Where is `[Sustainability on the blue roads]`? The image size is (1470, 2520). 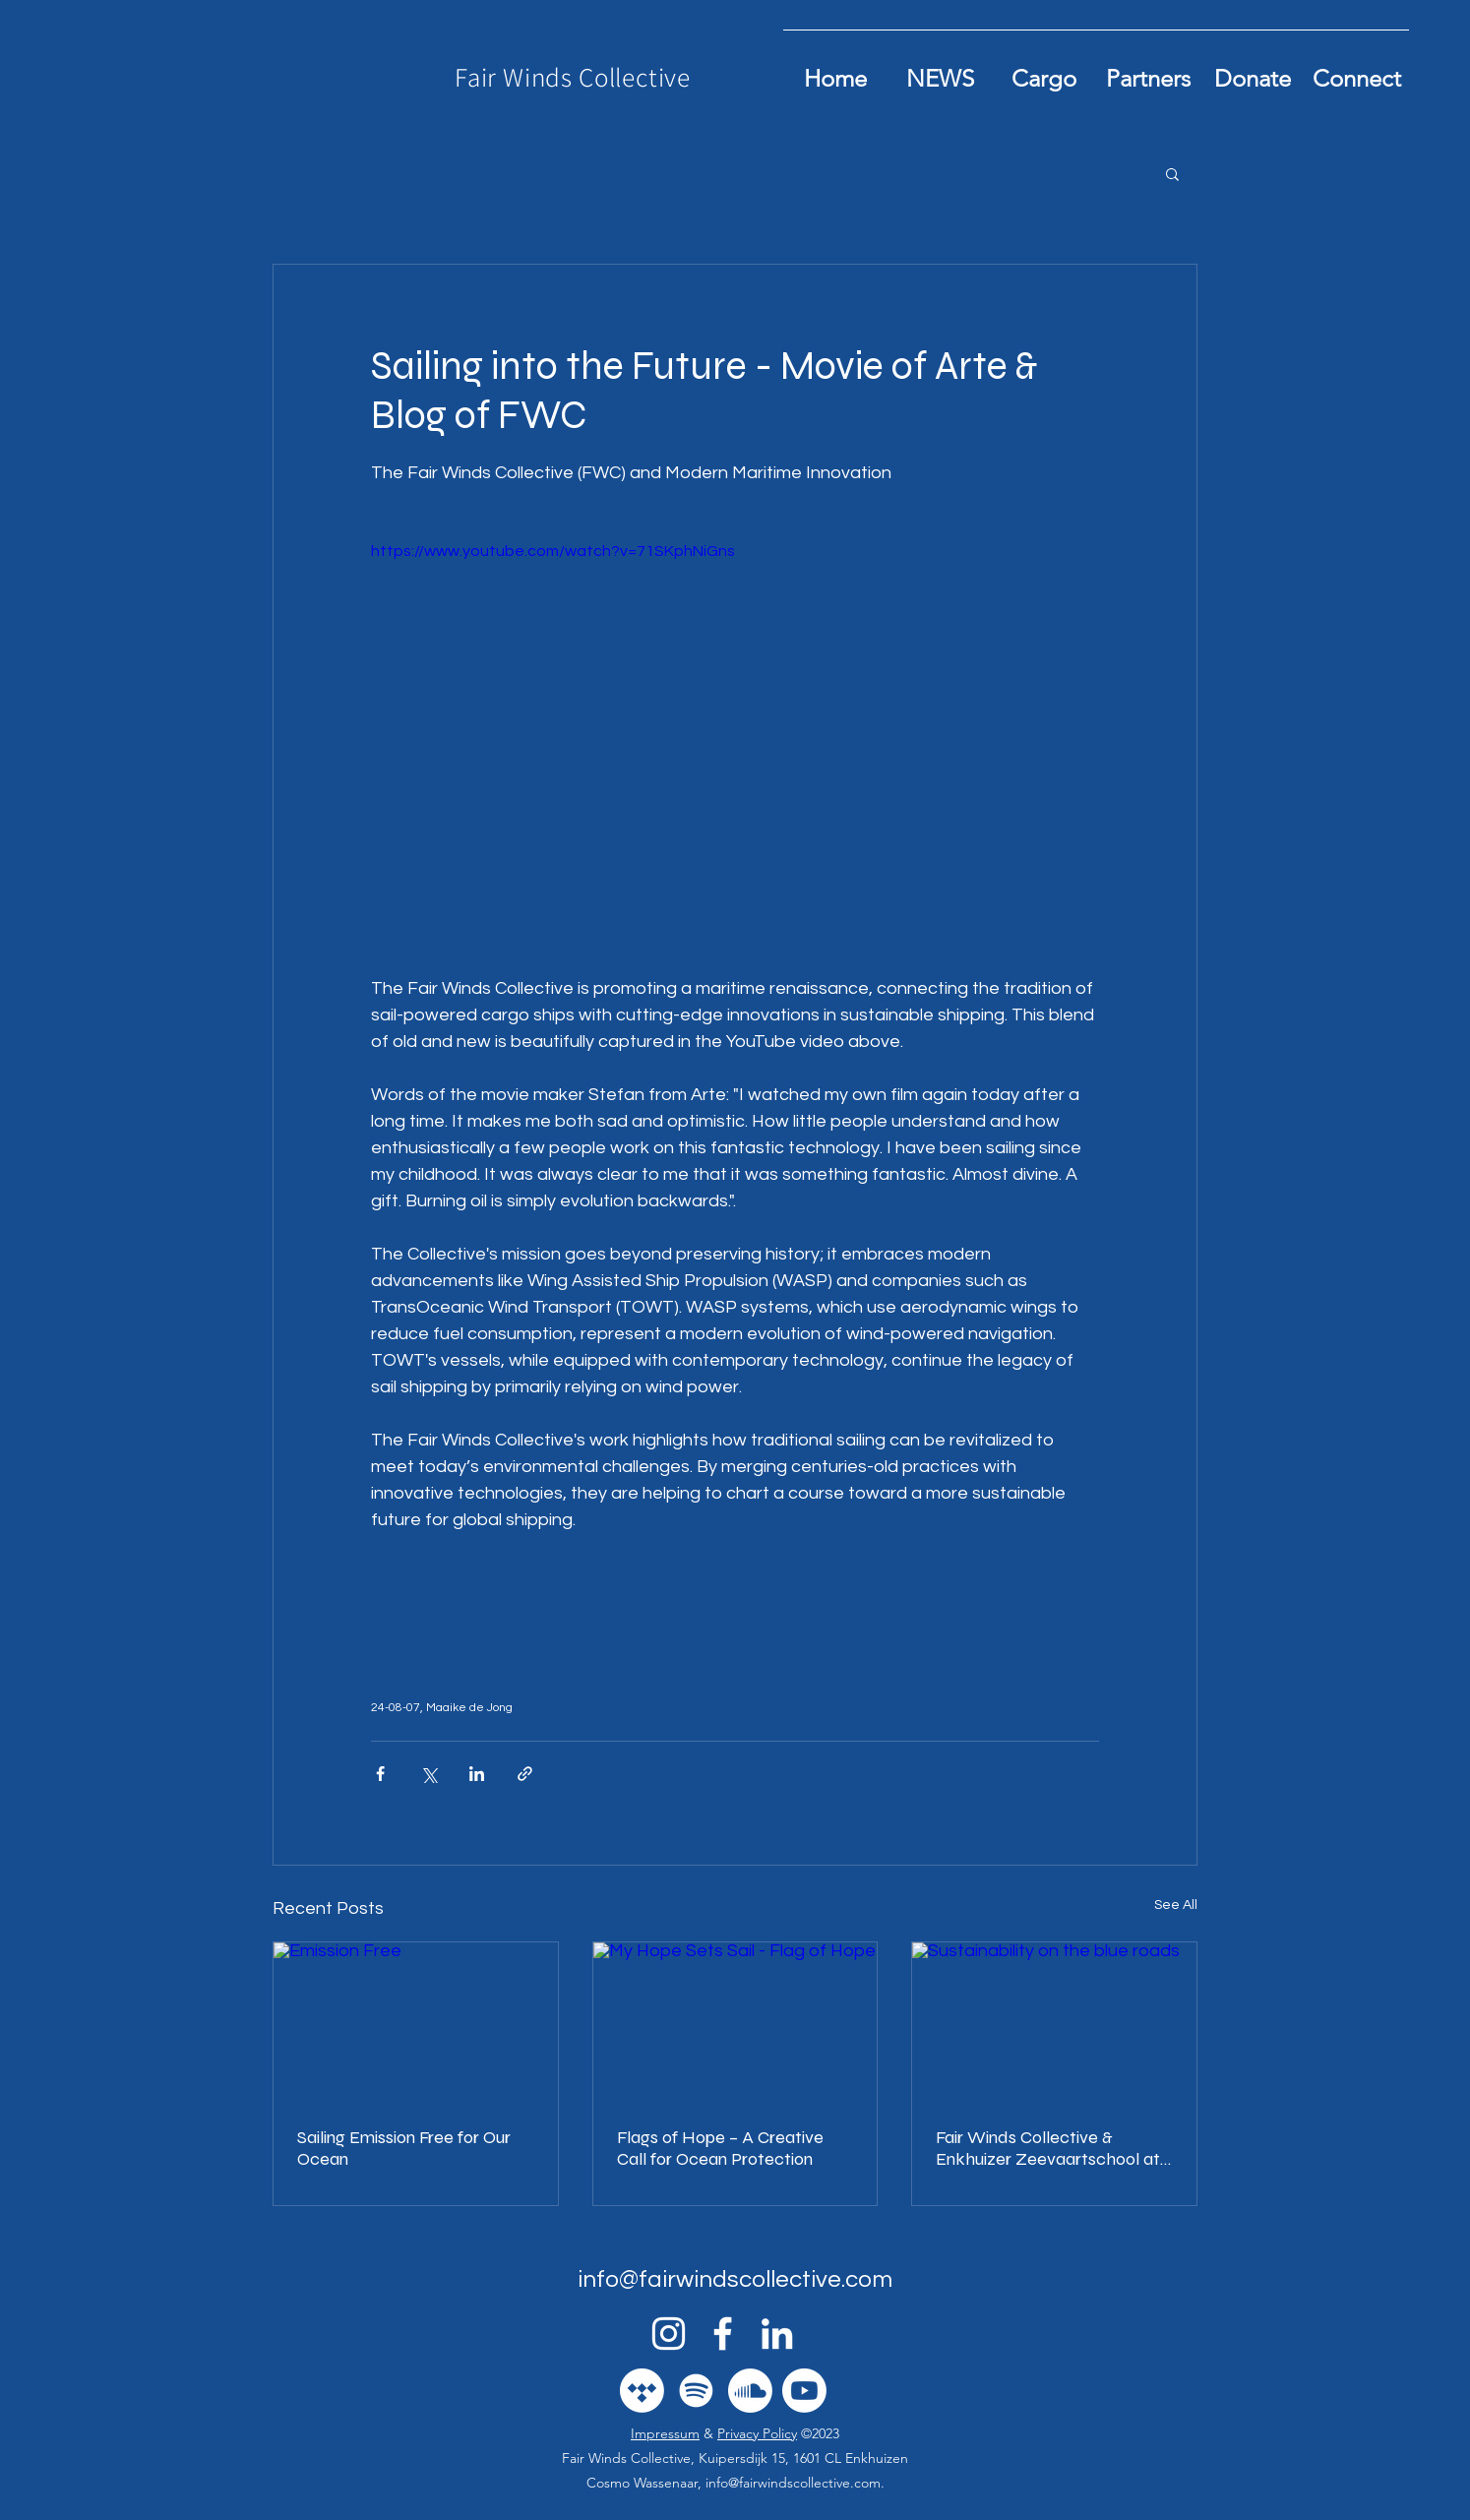
[Sustainability on the blue roads] is located at coordinates (1054, 2022).